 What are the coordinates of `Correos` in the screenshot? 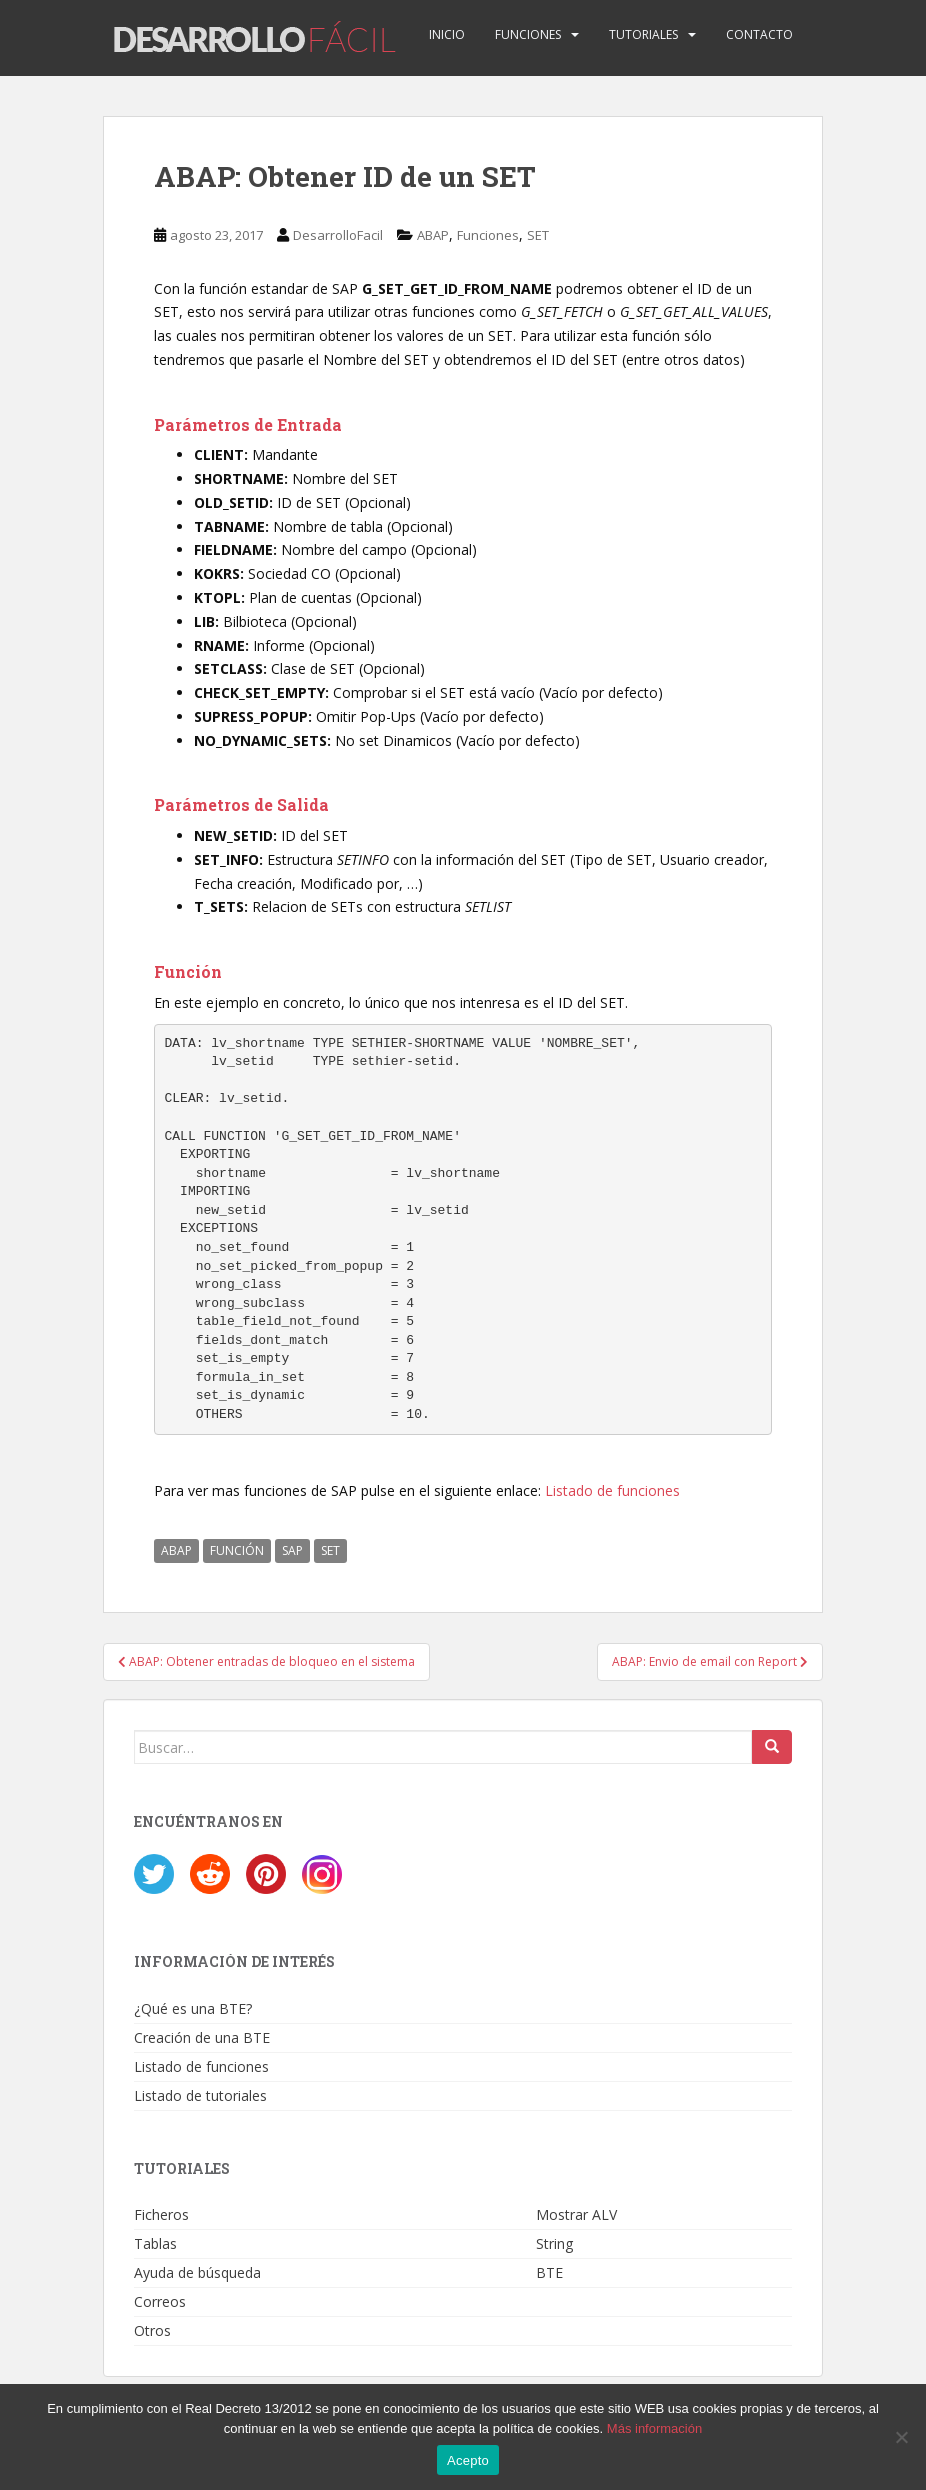 It's located at (160, 2301).